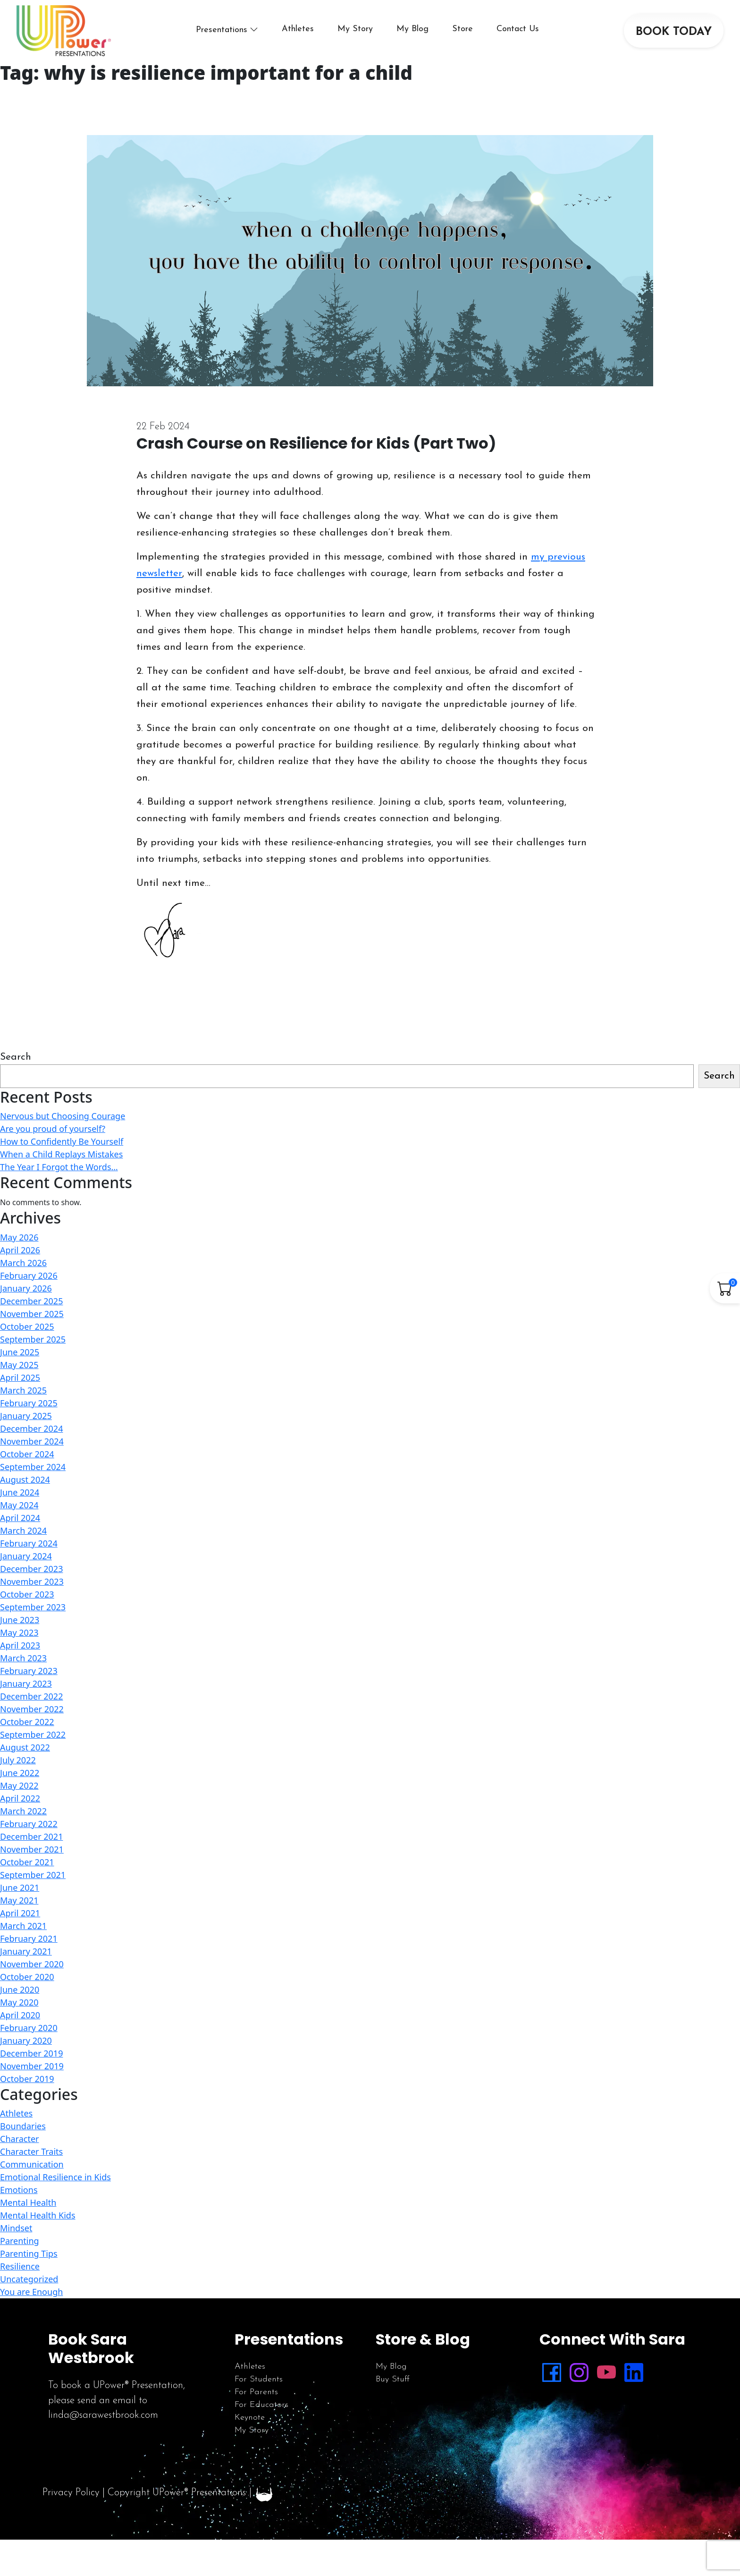 The width and height of the screenshot is (740, 2576). I want to click on Search, so click(15, 1057).